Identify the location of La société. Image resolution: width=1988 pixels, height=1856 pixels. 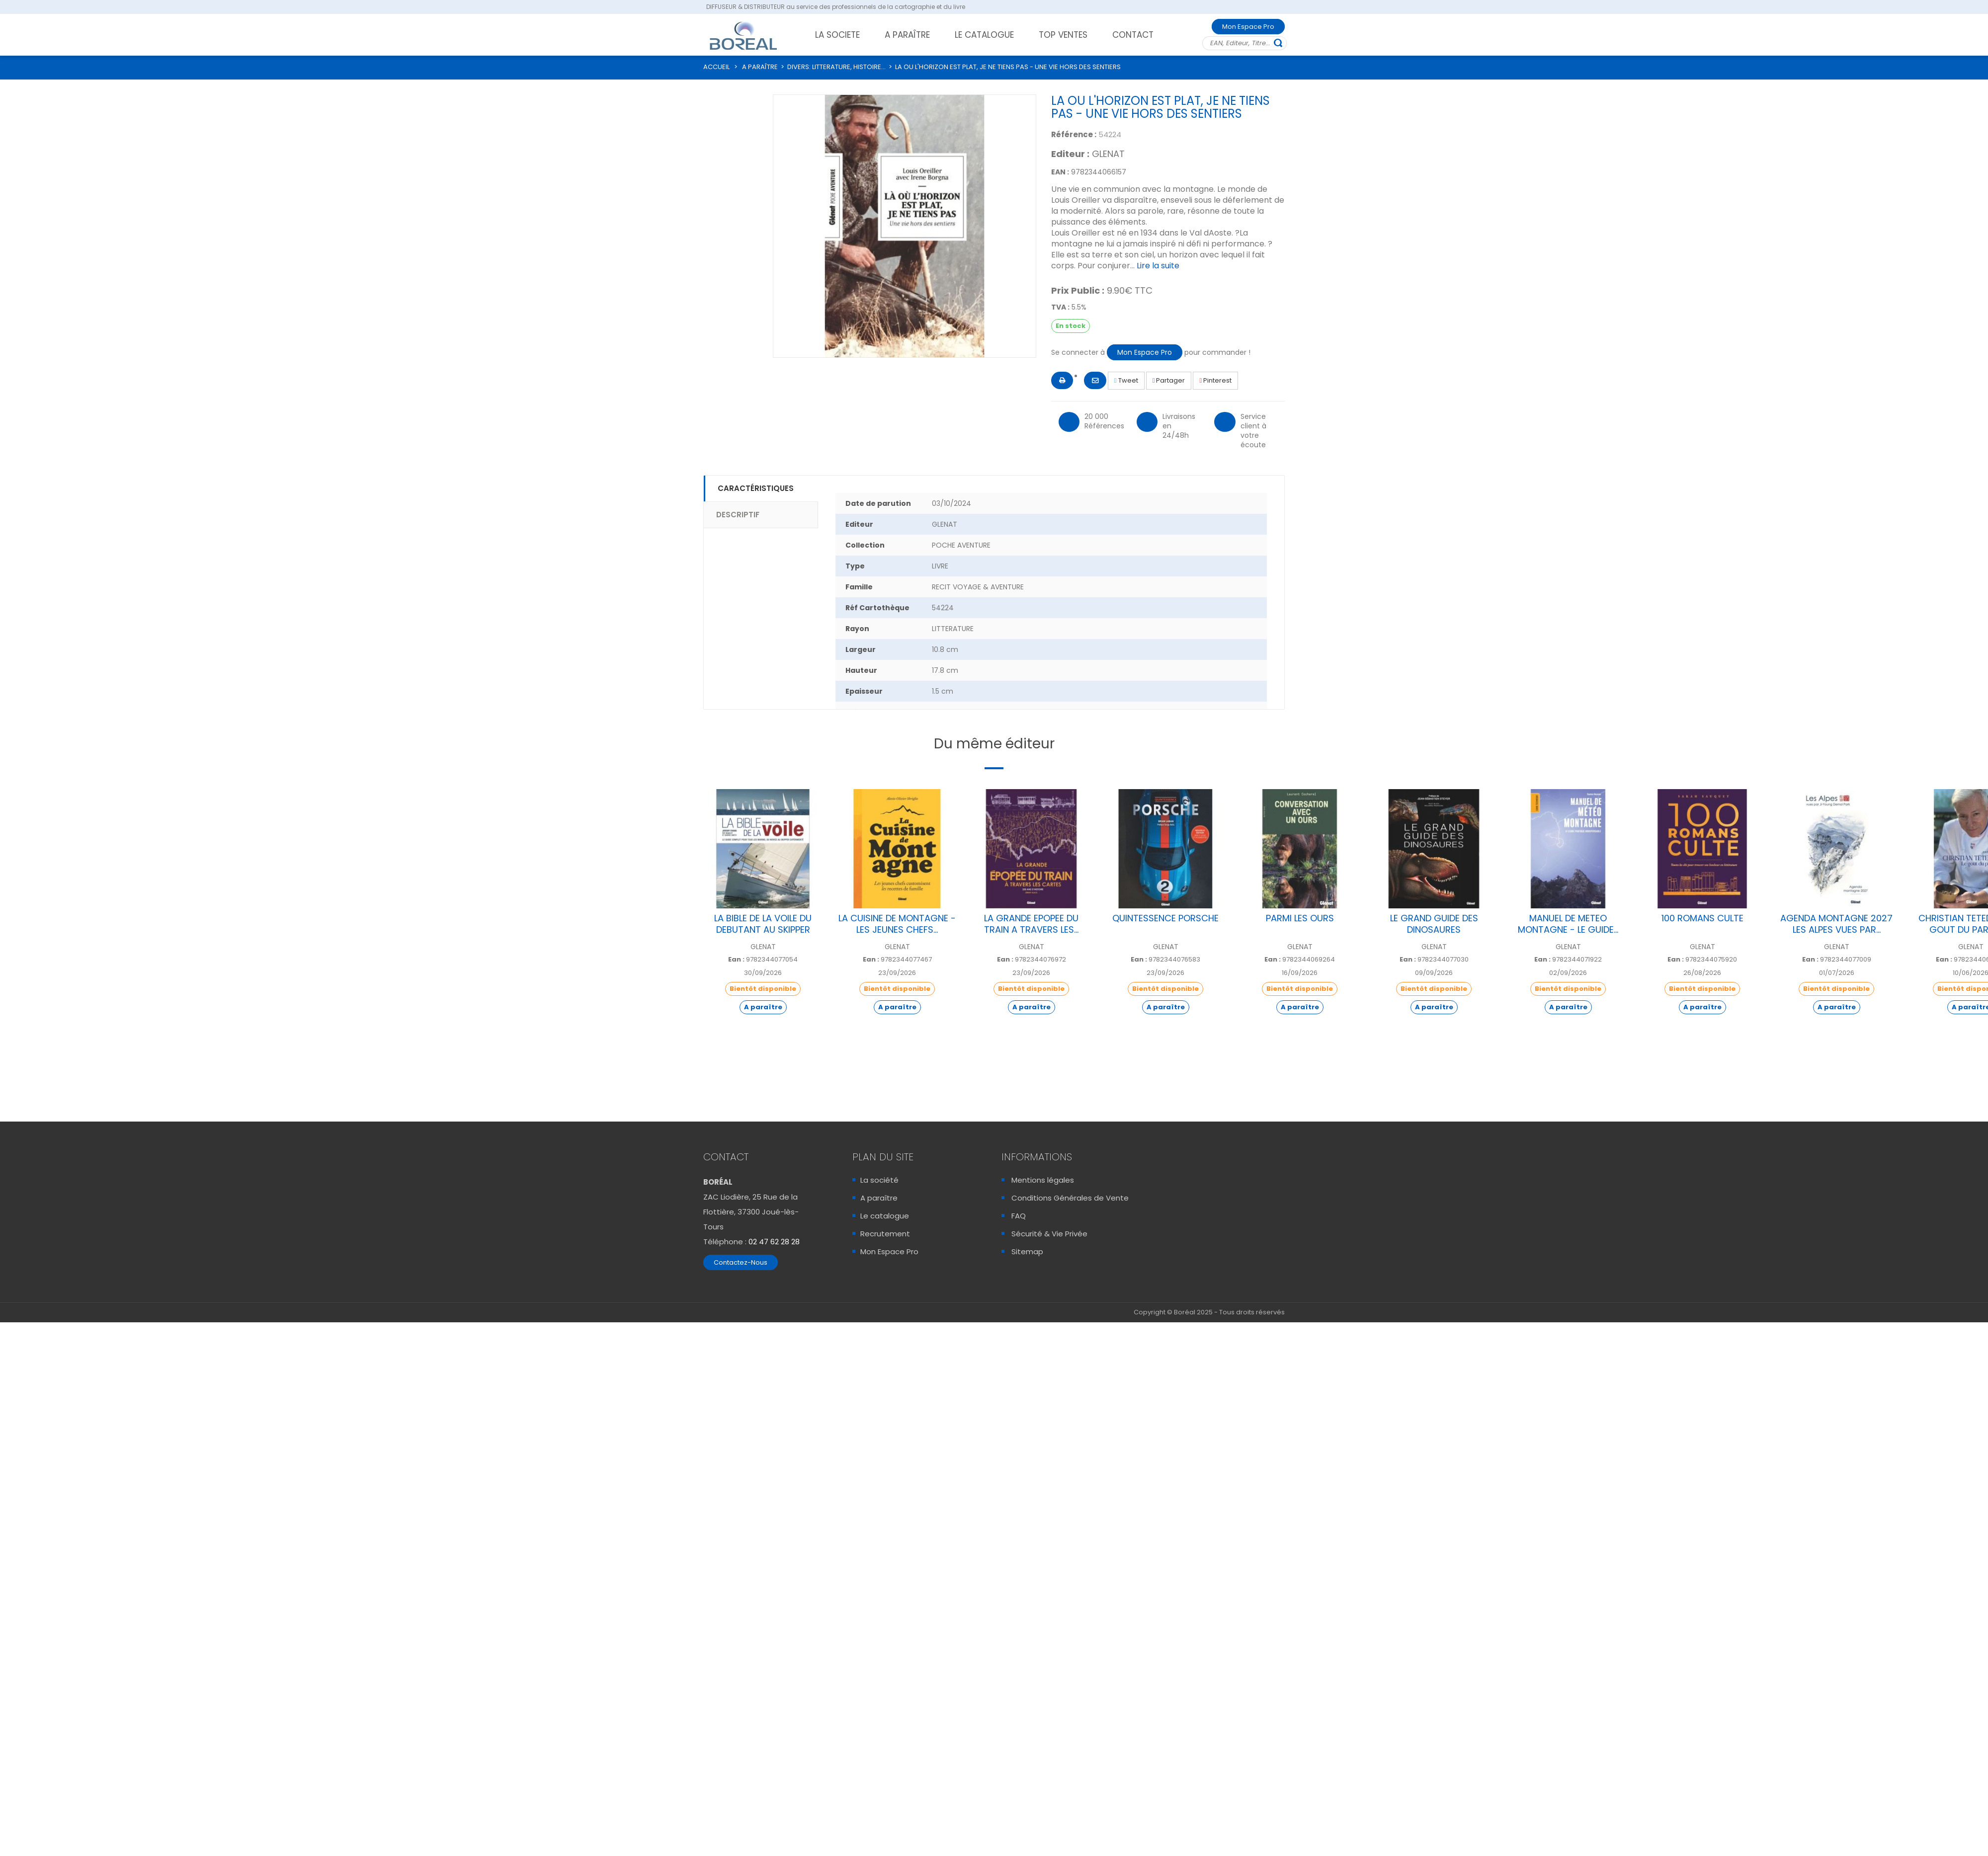
(879, 1180).